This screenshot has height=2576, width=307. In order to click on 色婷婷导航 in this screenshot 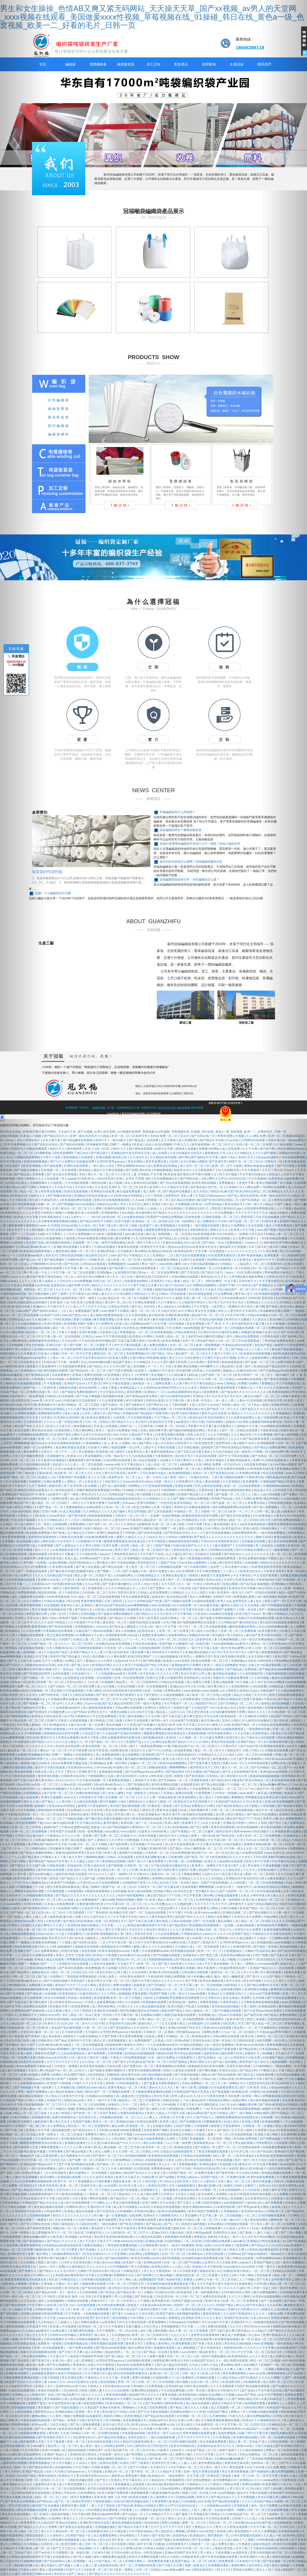, I will do `click(174, 2279)`.